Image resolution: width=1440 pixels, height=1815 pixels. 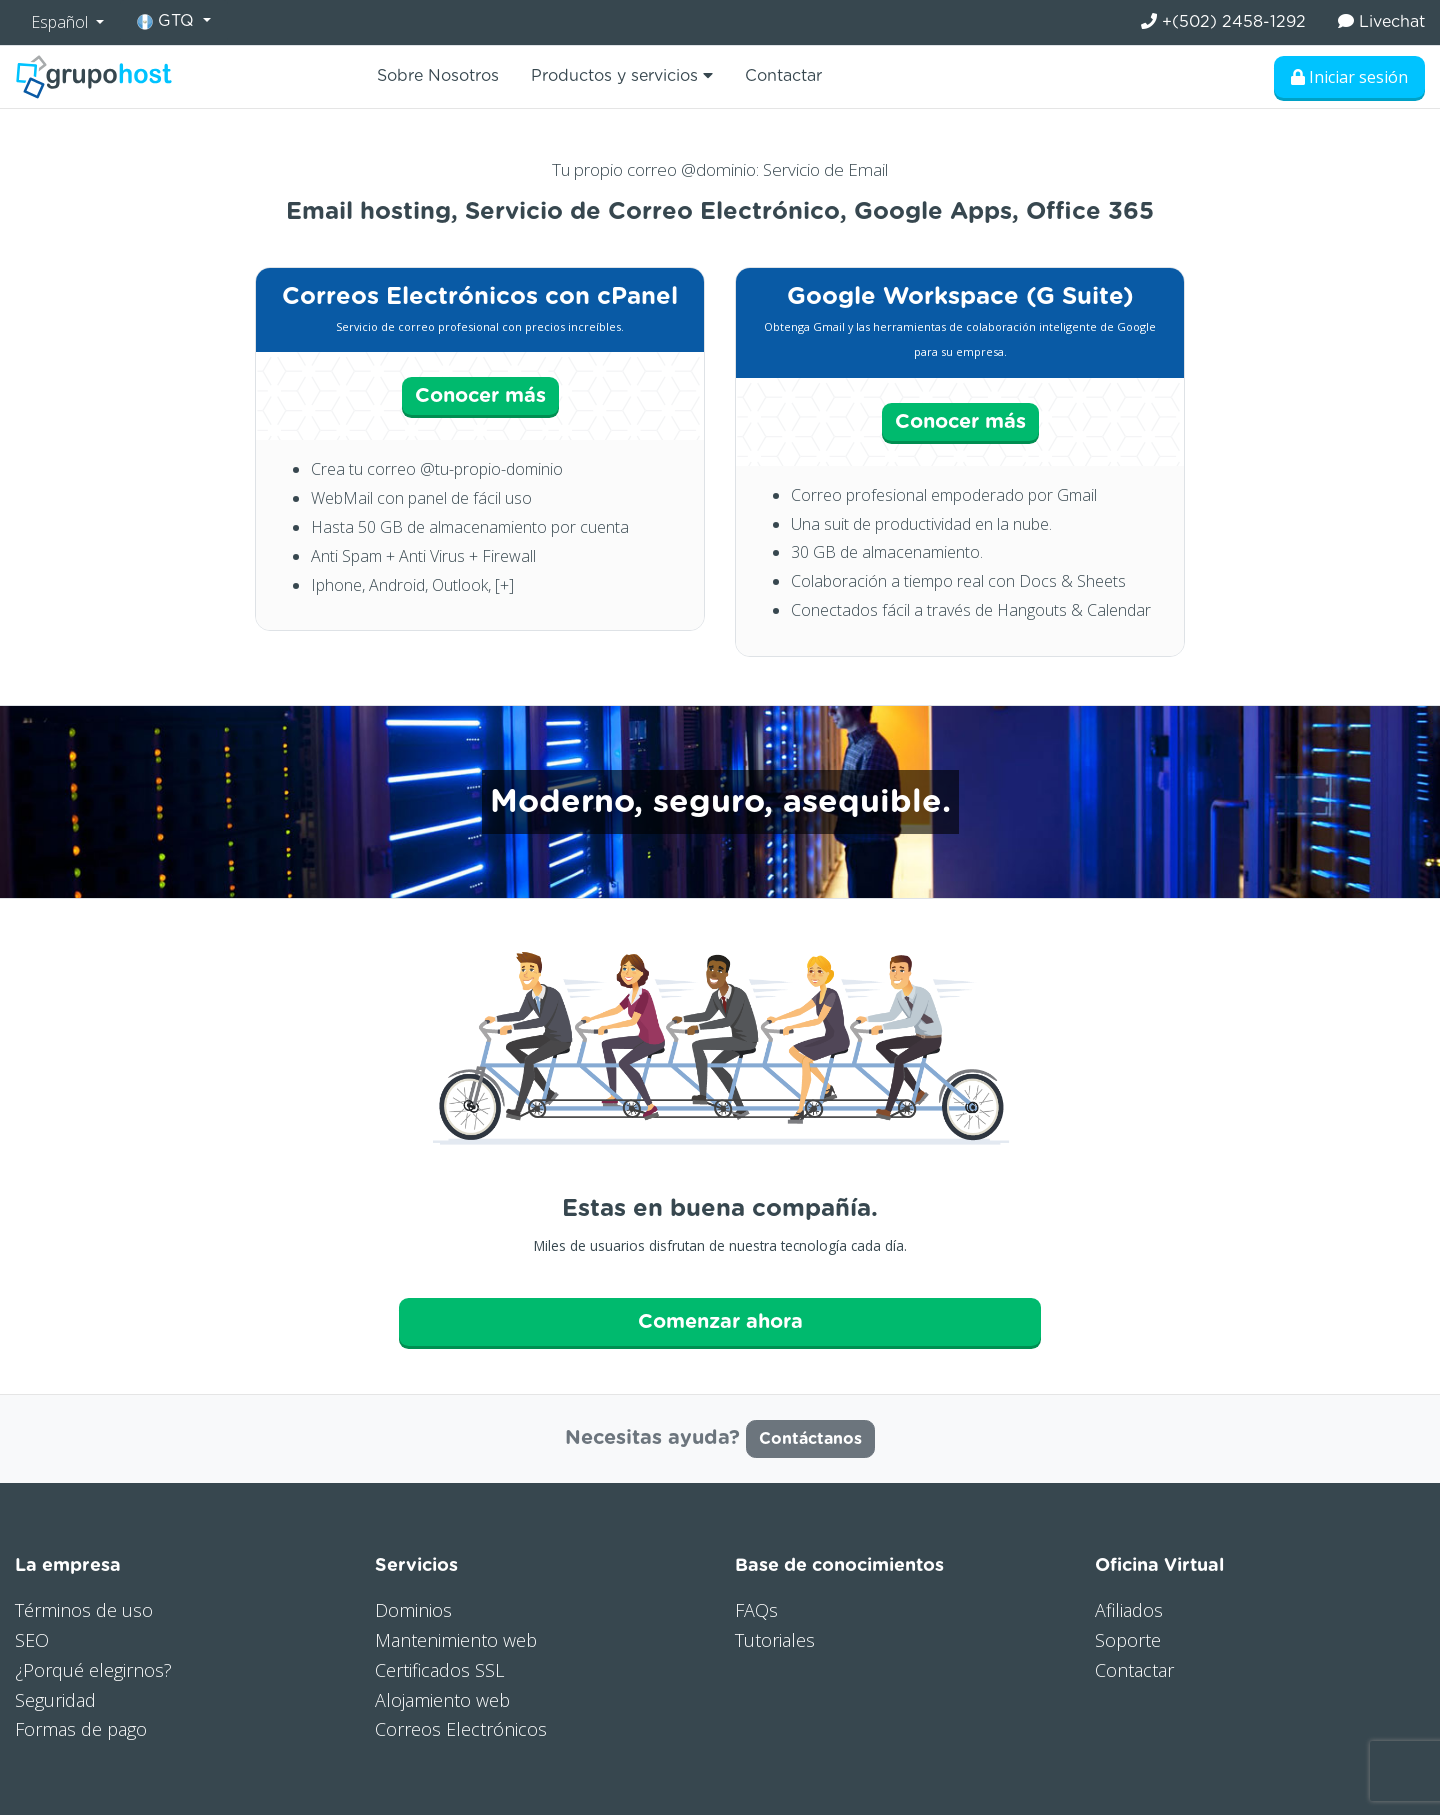 I want to click on Comenzar ahora, so click(x=720, y=1322).